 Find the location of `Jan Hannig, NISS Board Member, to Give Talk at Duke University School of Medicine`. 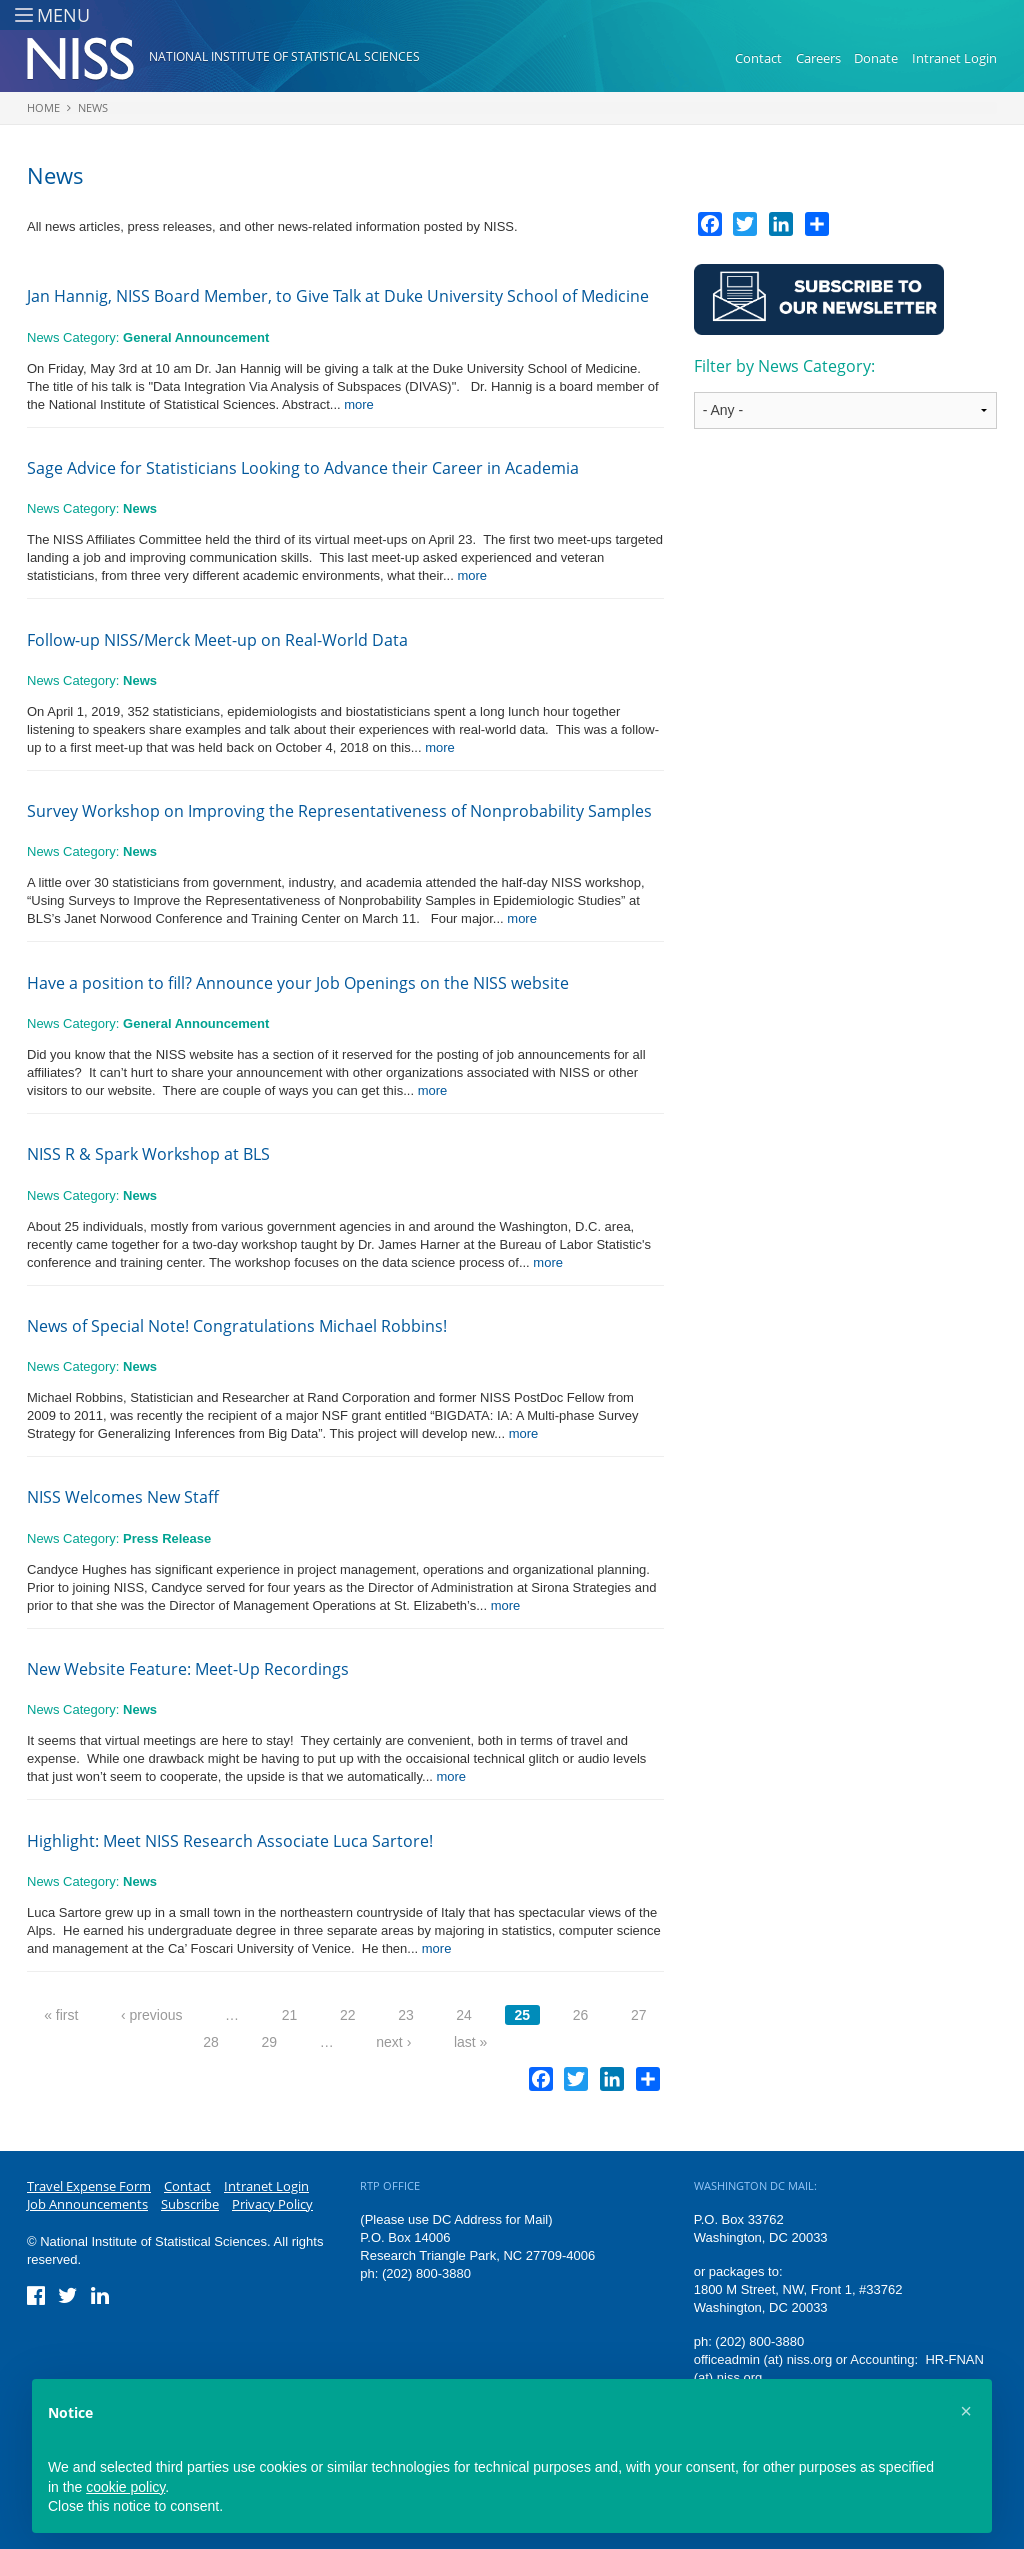

Jan Hannig, NISS Board Member, to Give Talk at Duke University School of Medicine is located at coordinates (338, 296).